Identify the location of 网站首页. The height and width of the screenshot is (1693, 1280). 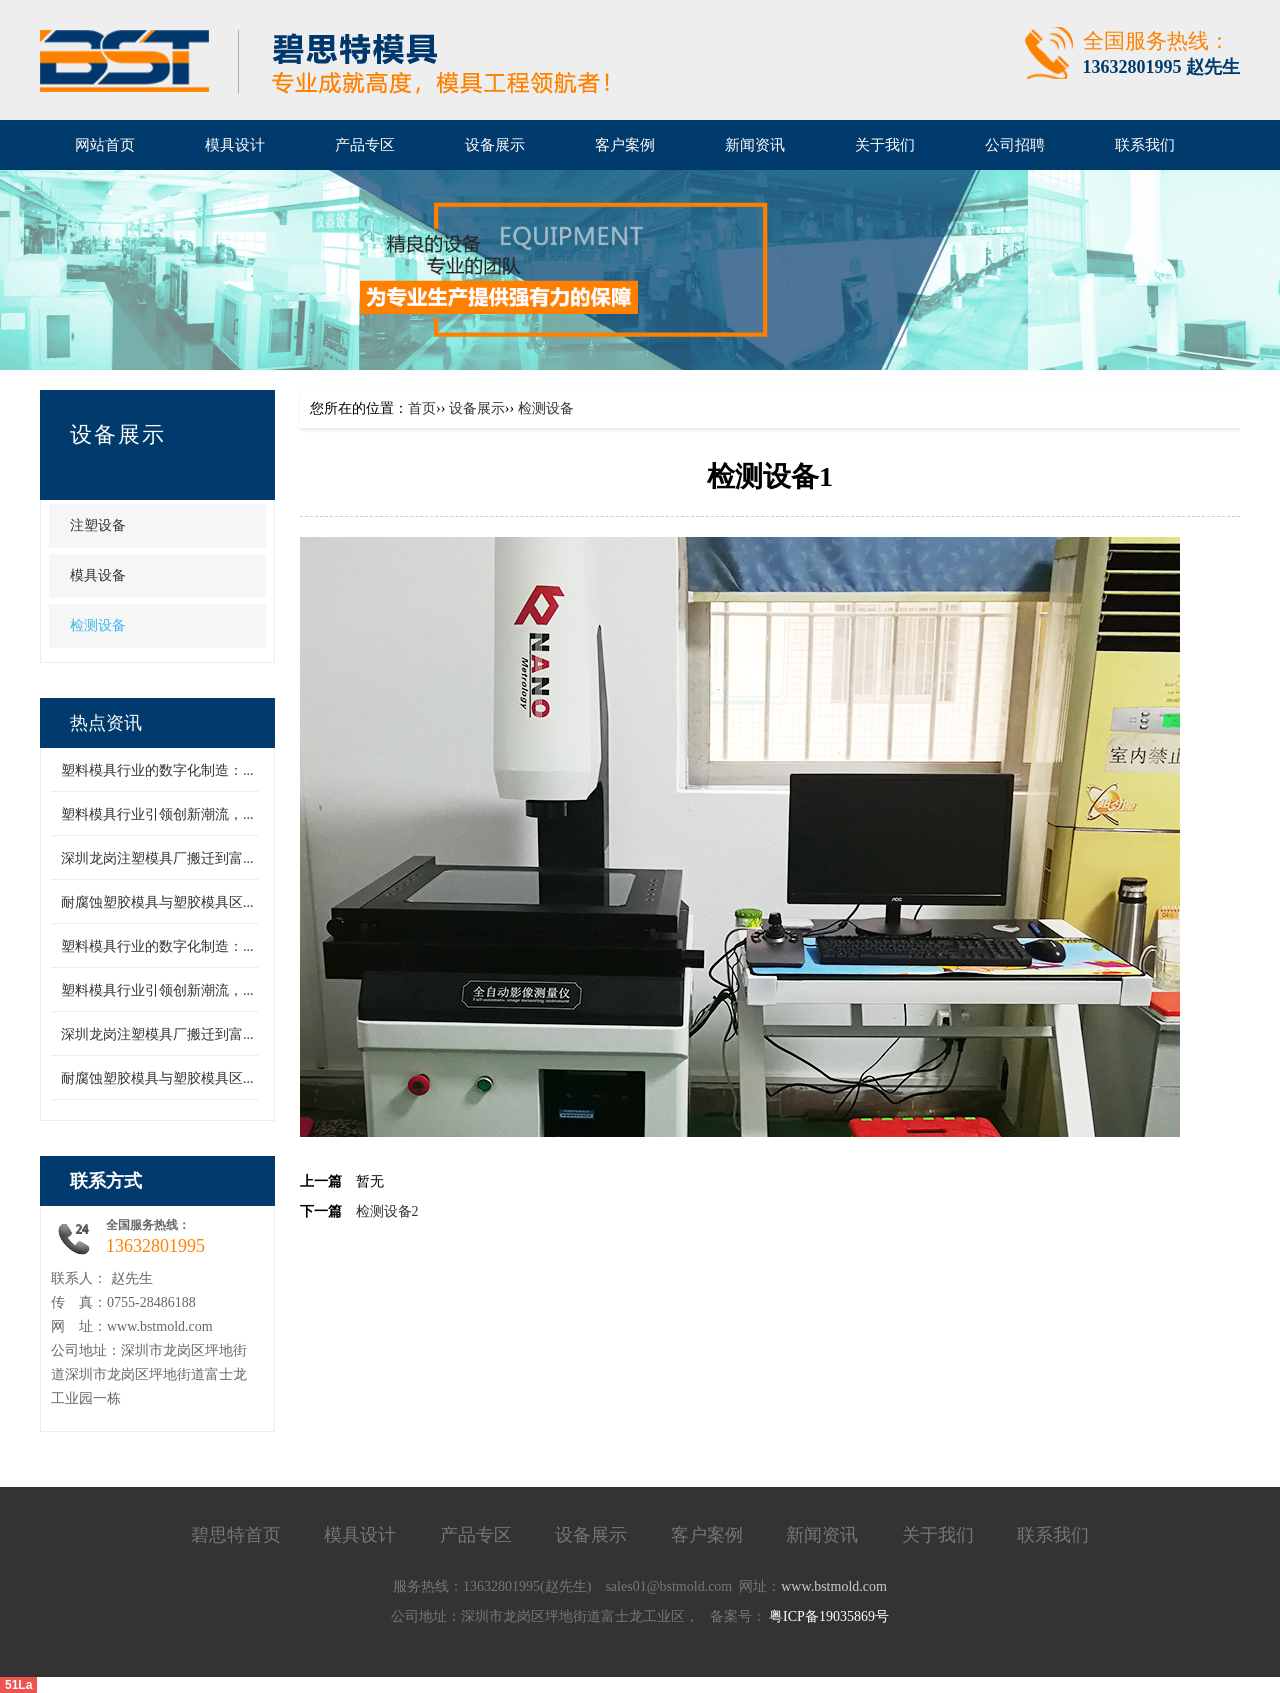
(105, 145).